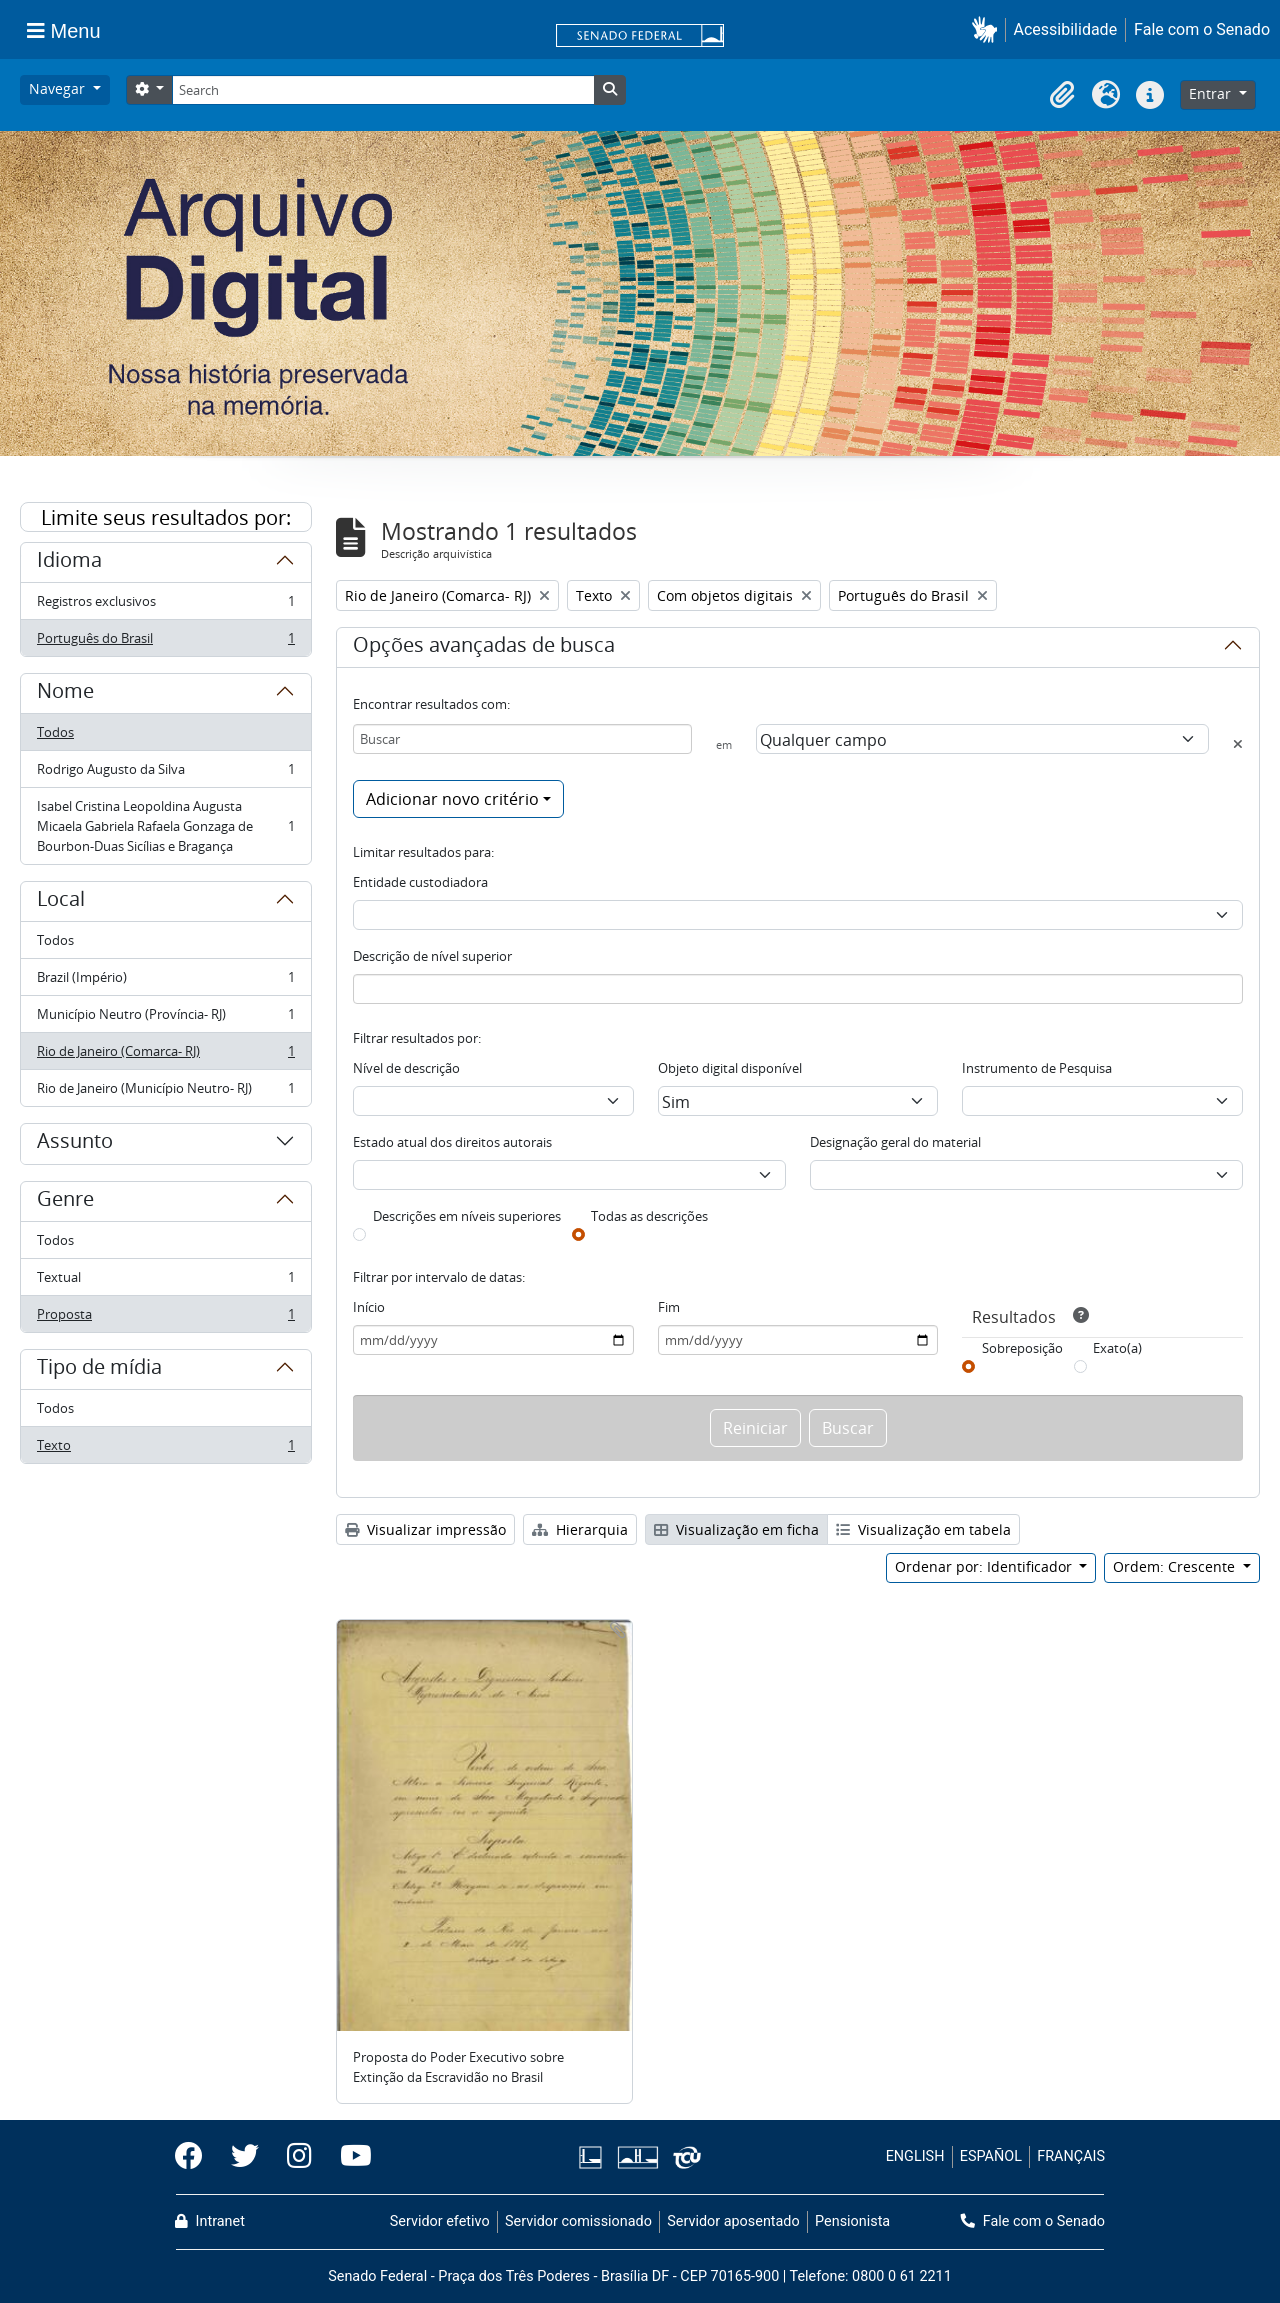  I want to click on Descrição de nível superior, so click(432, 956).